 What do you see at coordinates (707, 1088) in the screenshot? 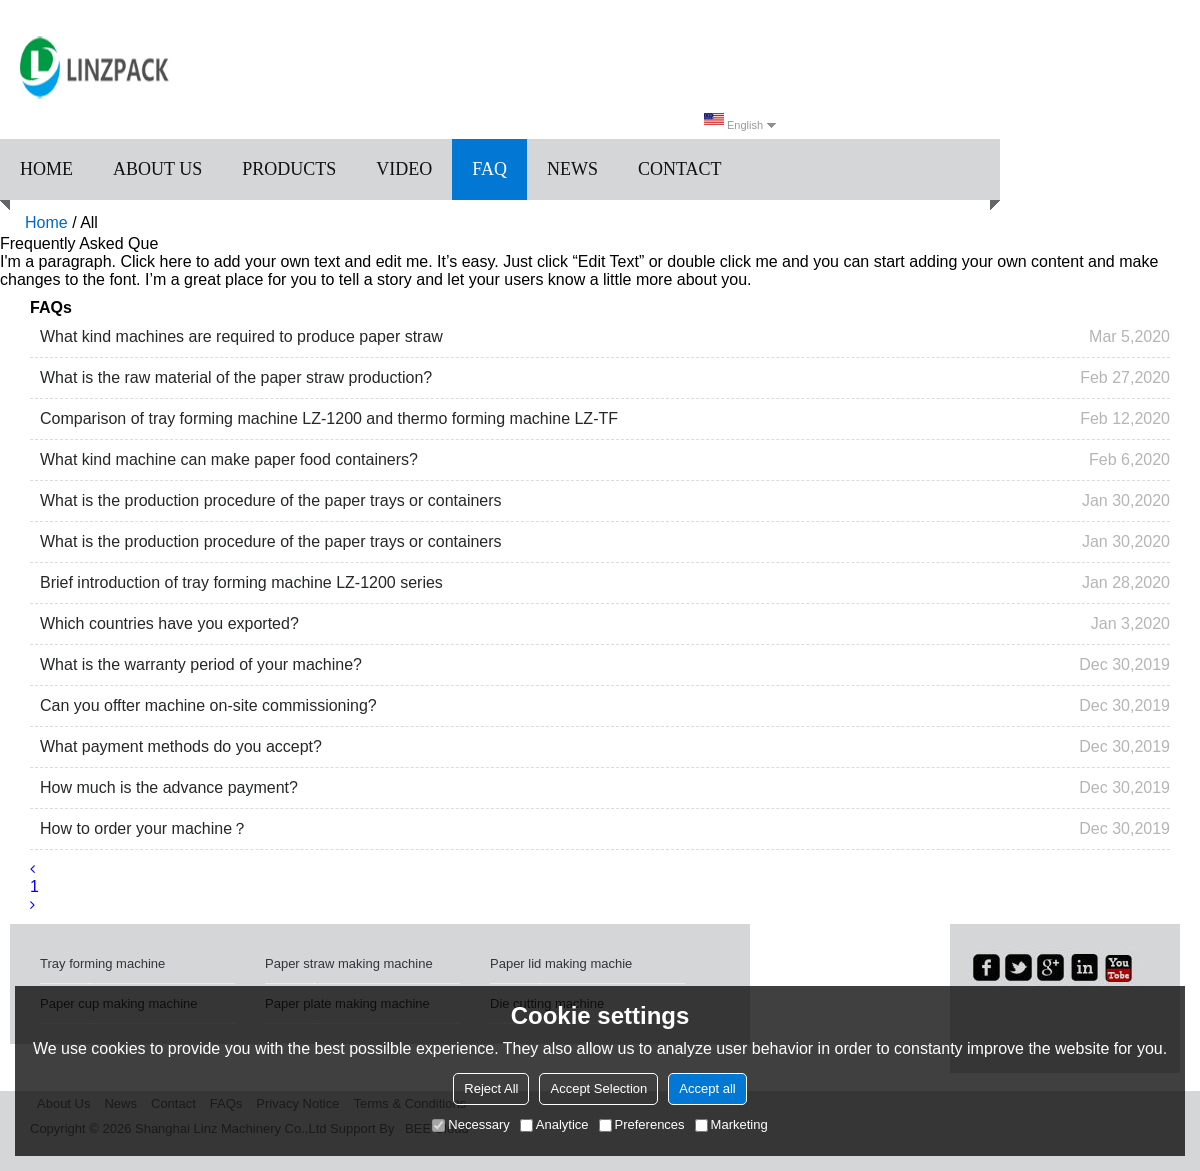
I see `Accept all` at bounding box center [707, 1088].